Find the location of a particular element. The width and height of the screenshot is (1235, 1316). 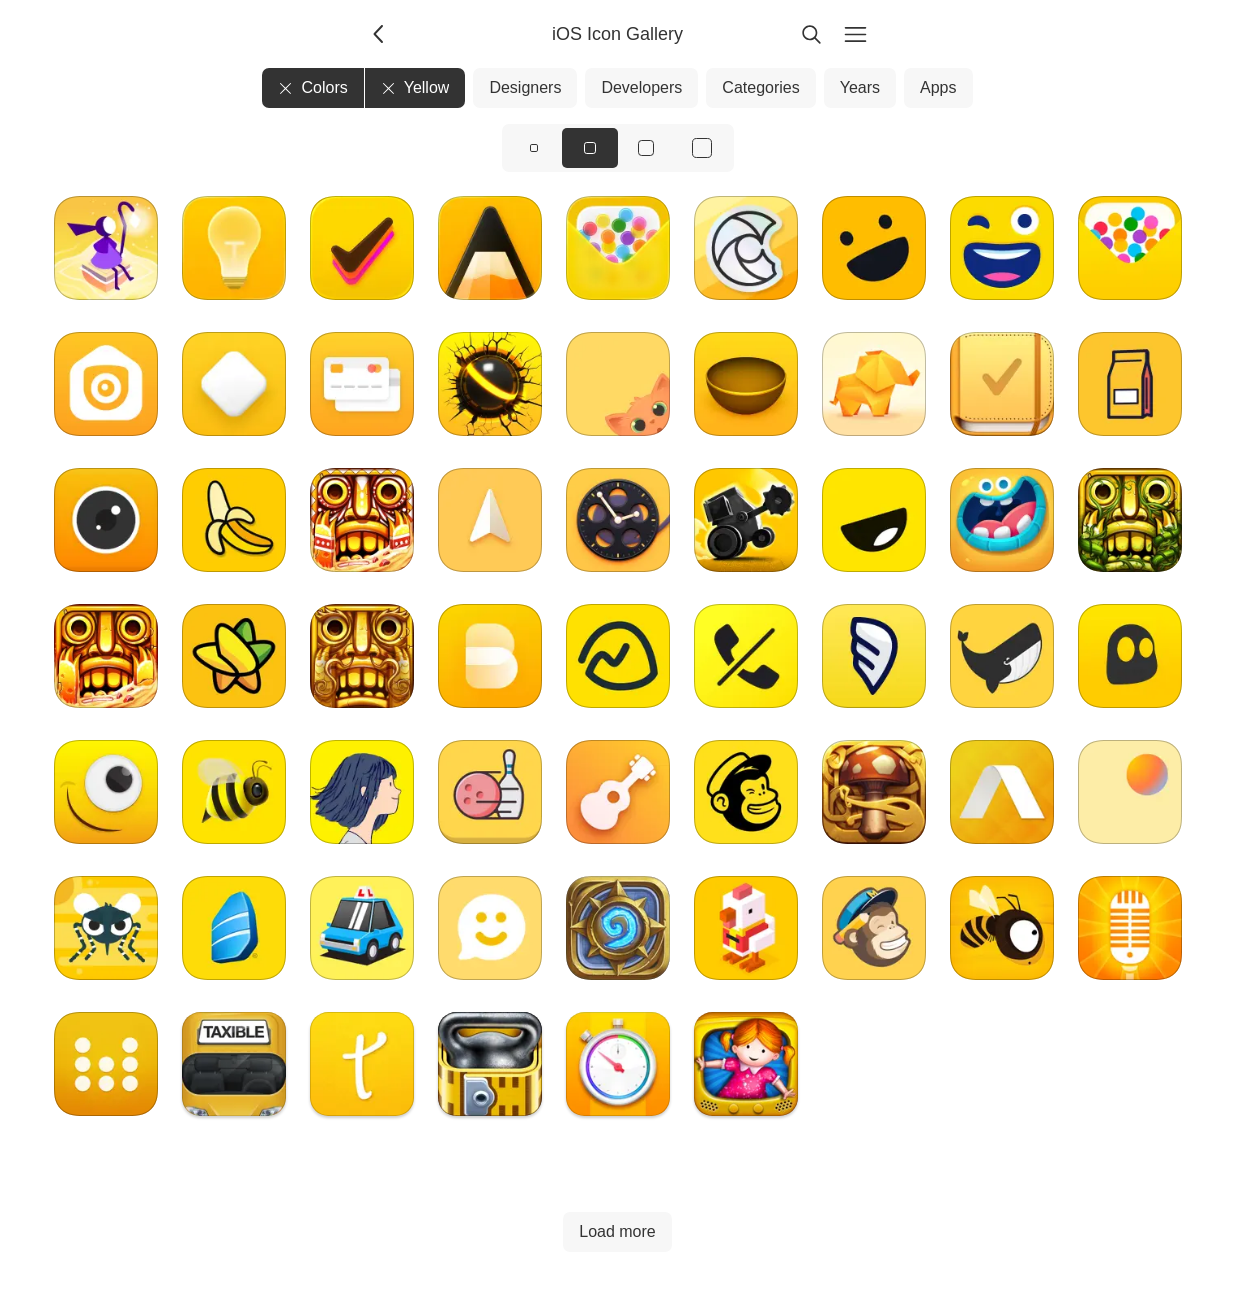

[View icons at size: sm] is located at coordinates (534, 148).